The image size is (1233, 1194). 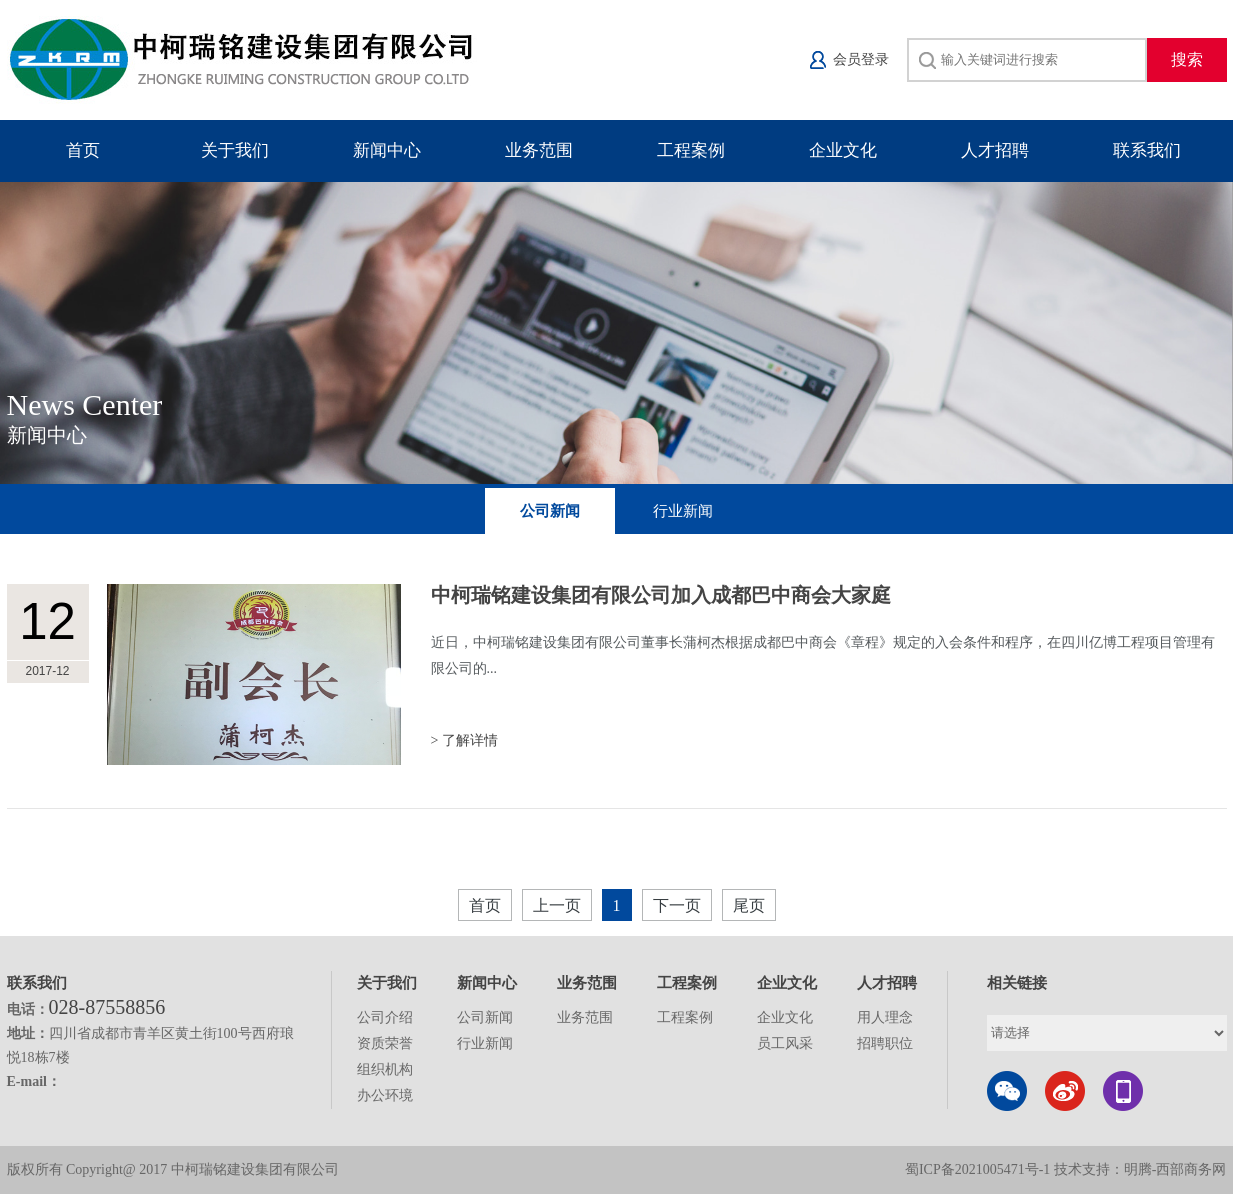 What do you see at coordinates (885, 1017) in the screenshot?
I see `用人理念` at bounding box center [885, 1017].